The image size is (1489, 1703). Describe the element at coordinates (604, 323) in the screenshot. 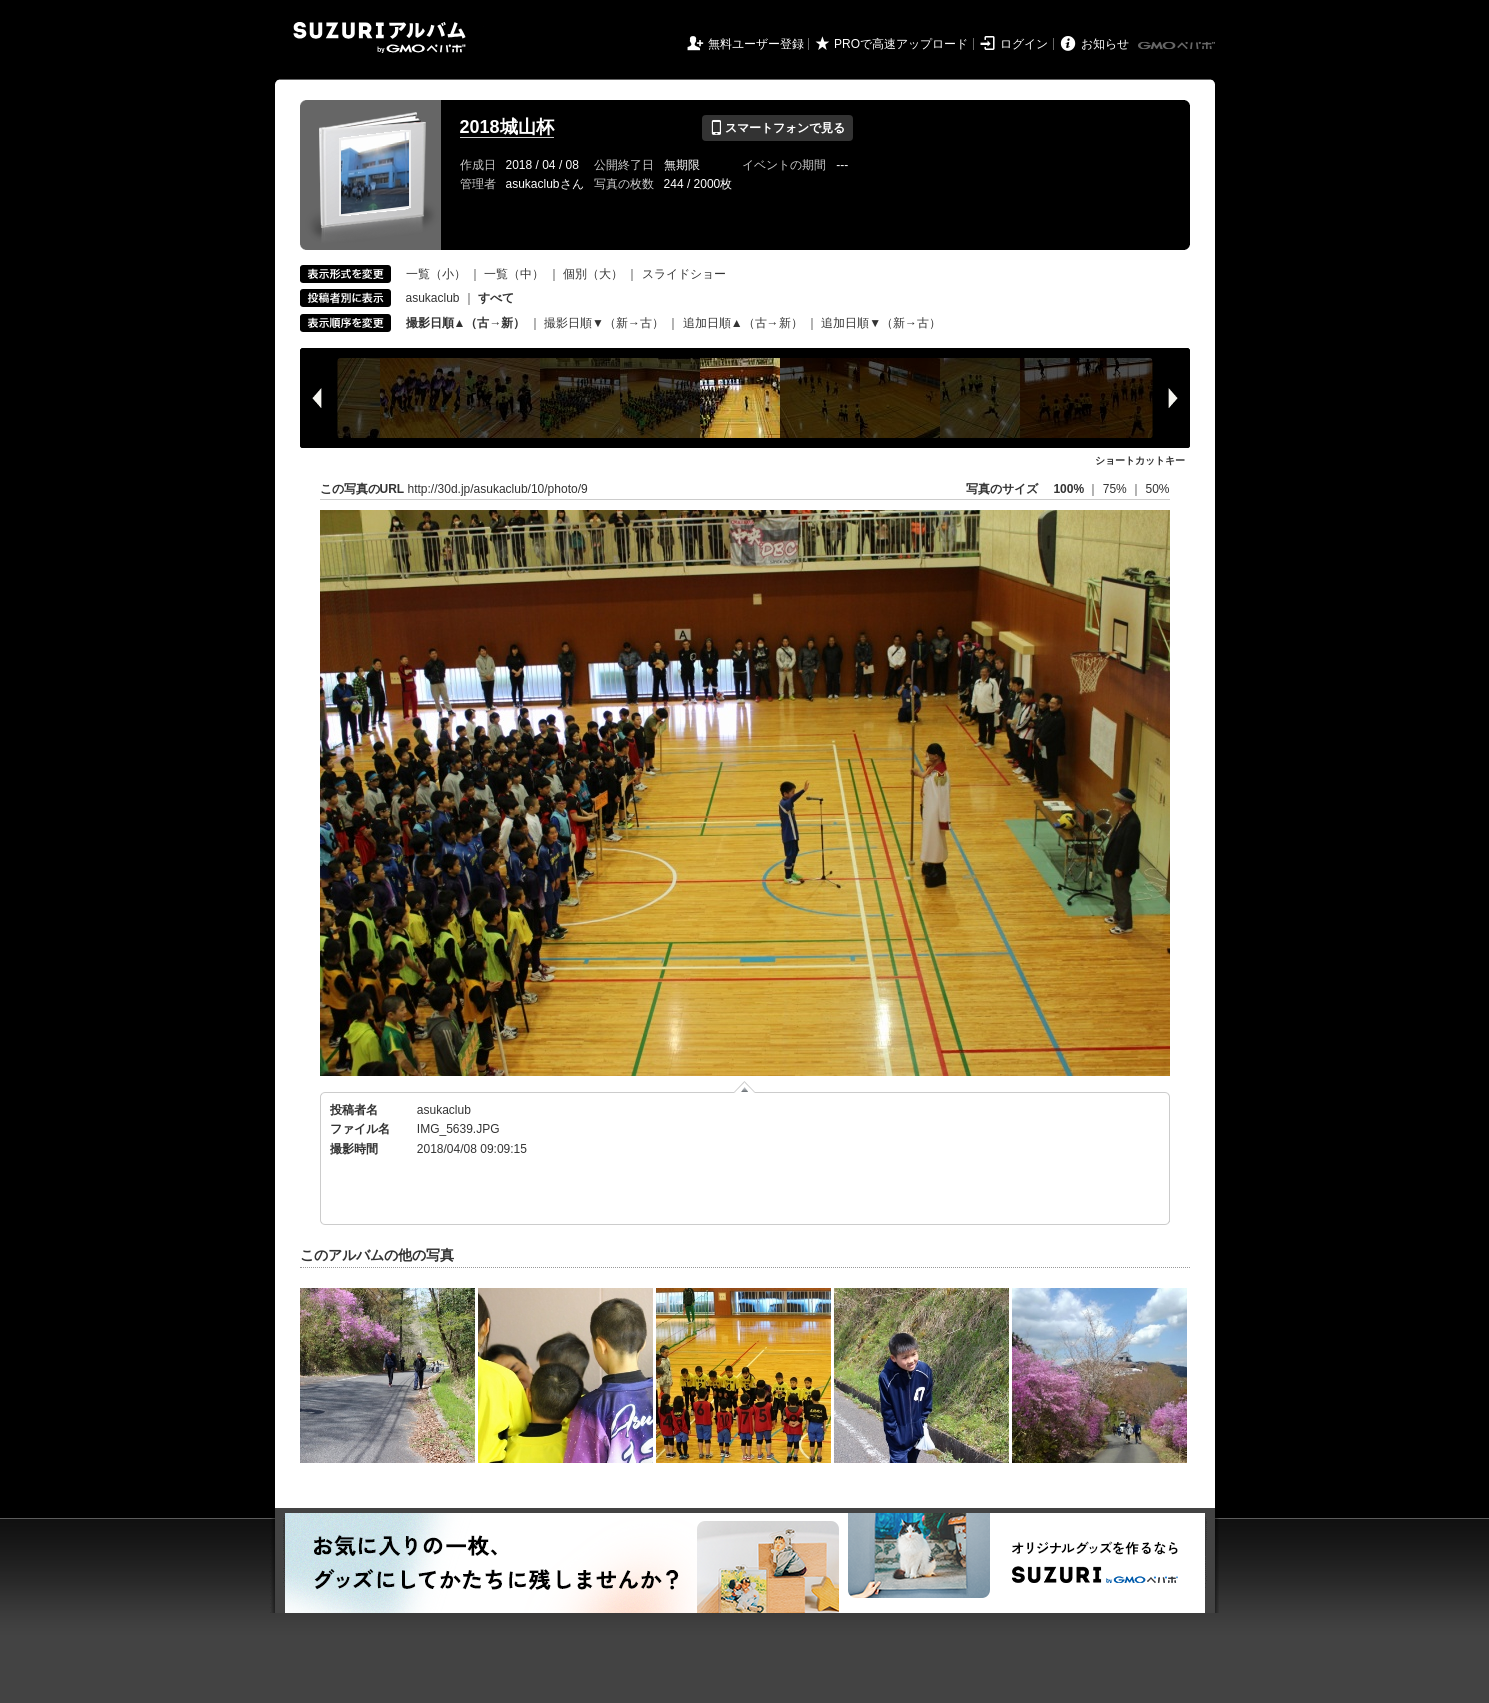

I see `撮影日順▼（新→古）` at that location.